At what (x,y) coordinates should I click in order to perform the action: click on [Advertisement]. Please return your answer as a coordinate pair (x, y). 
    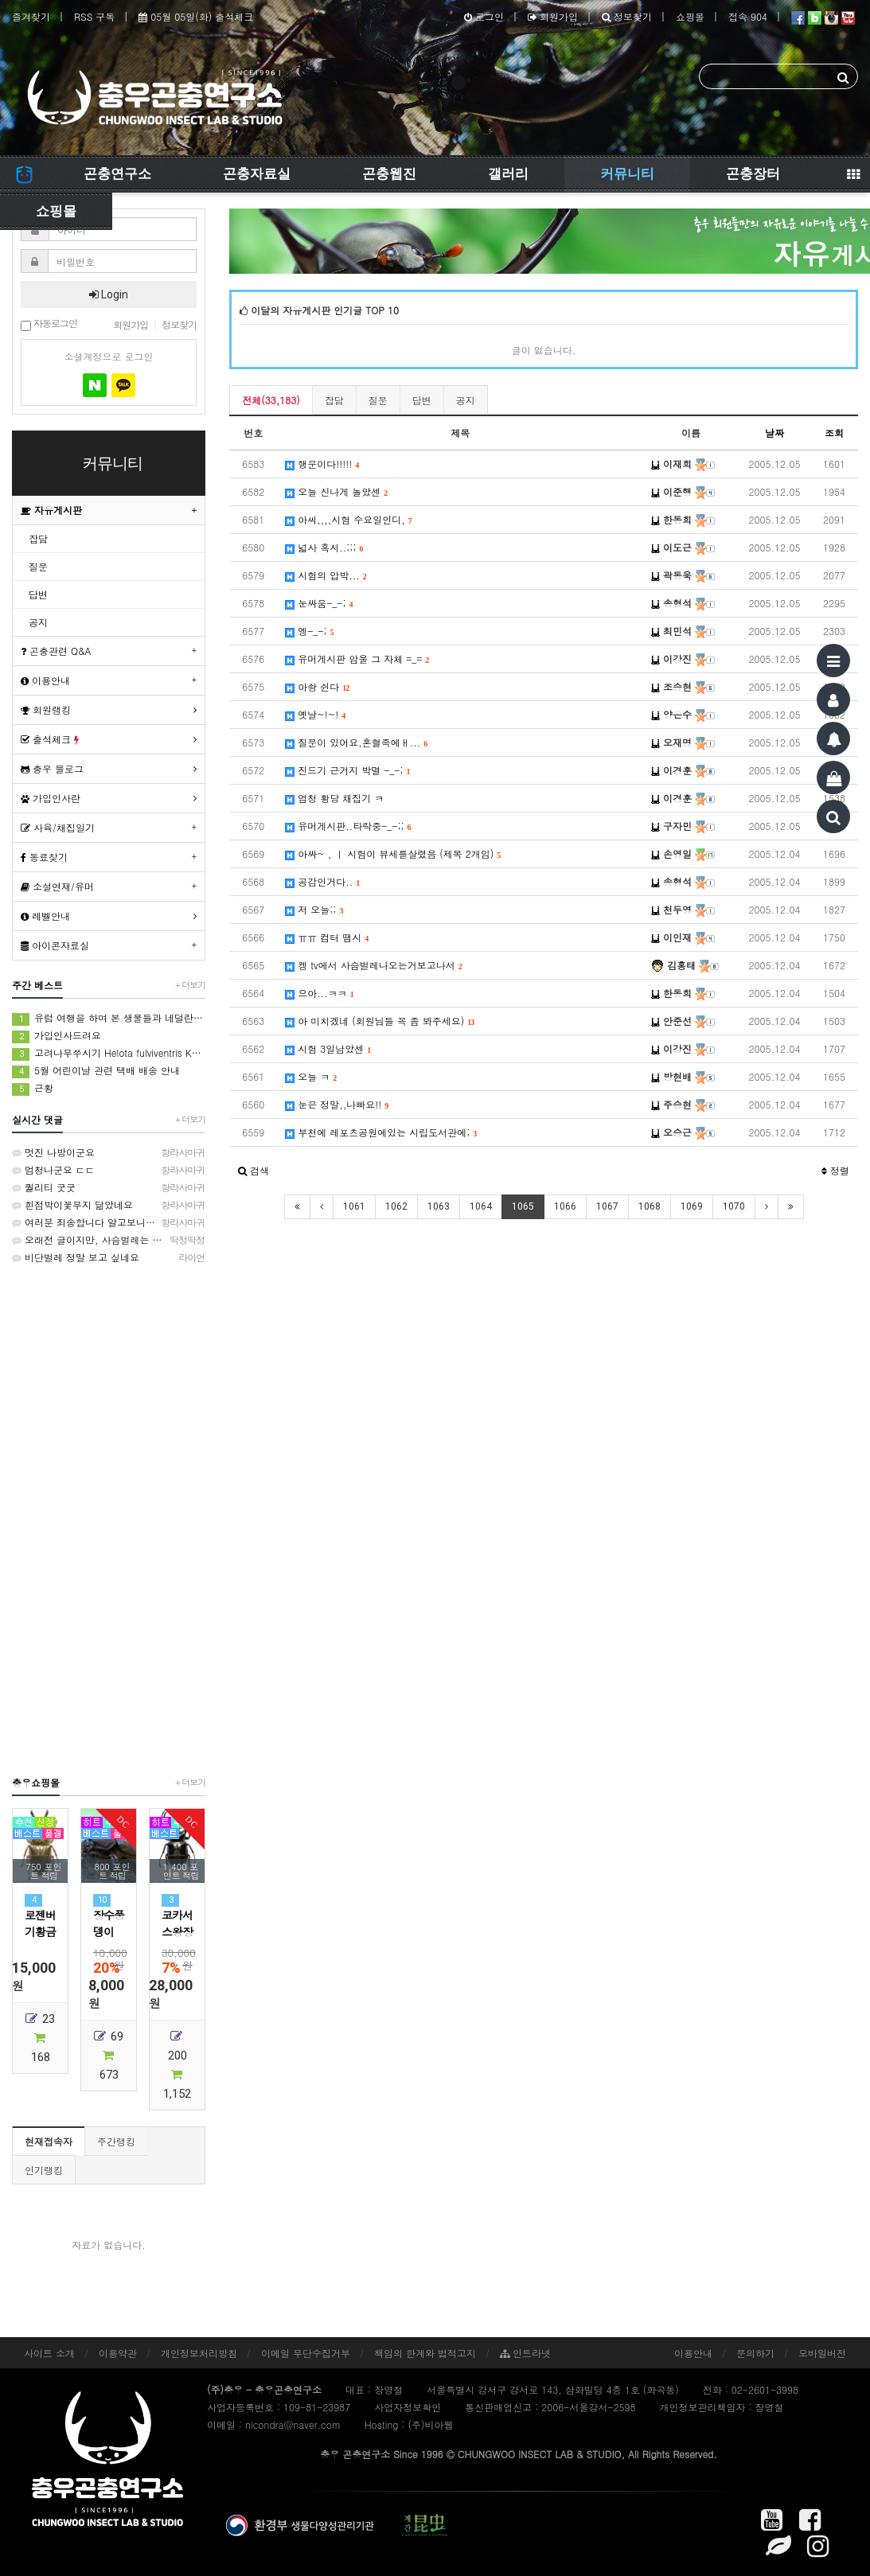
    Looking at the image, I should click on (108, 1519).